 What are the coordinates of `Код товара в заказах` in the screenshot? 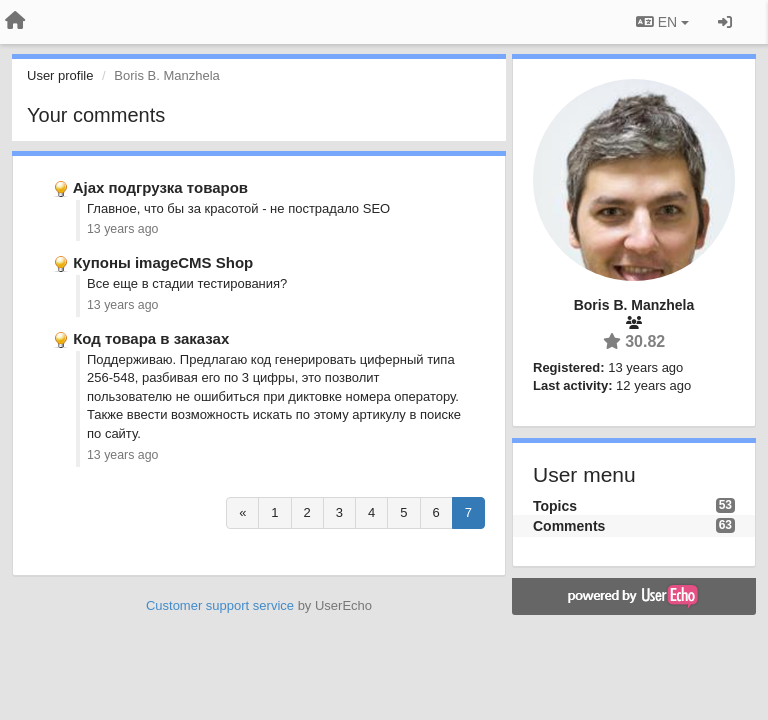 It's located at (151, 338).